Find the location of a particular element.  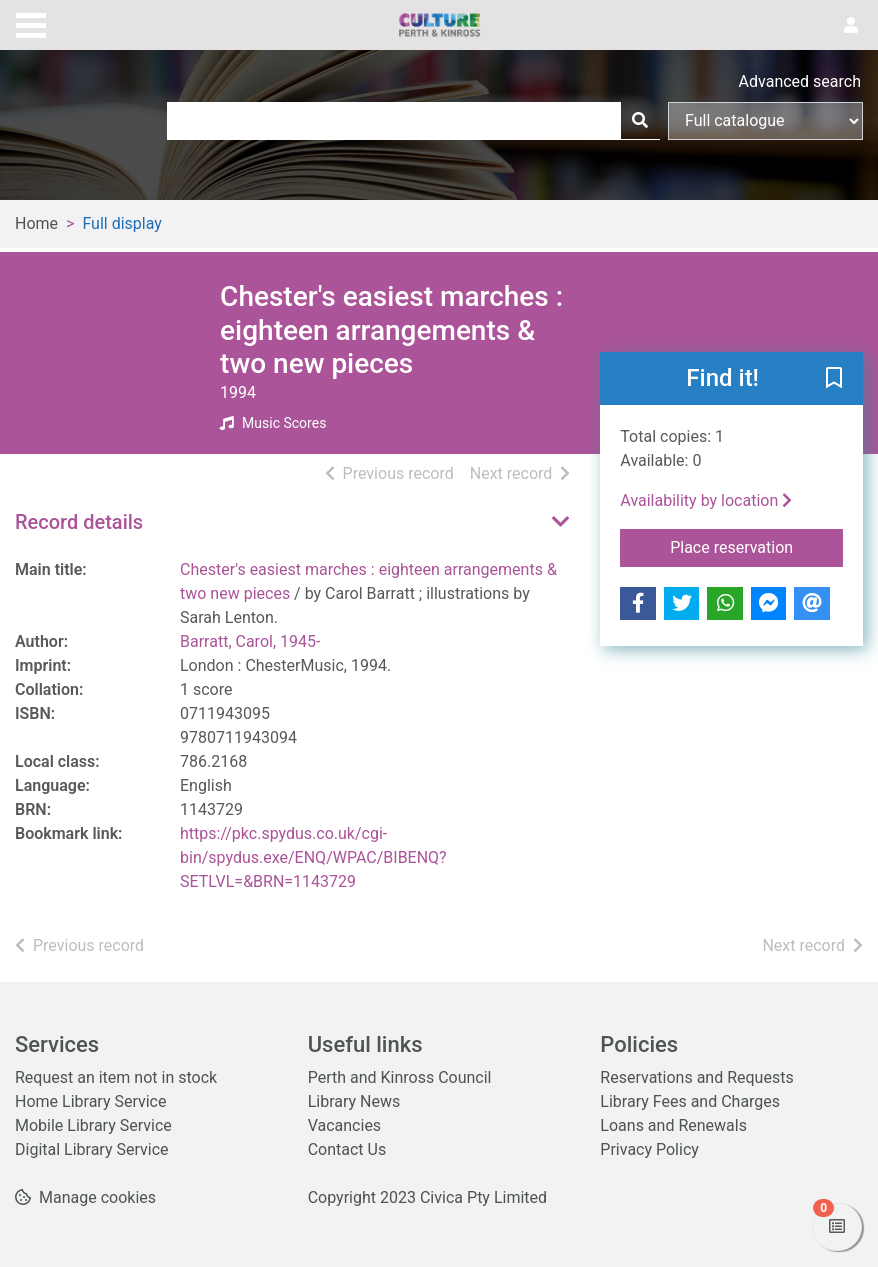

Privacy Policy is located at coordinates (649, 1149).